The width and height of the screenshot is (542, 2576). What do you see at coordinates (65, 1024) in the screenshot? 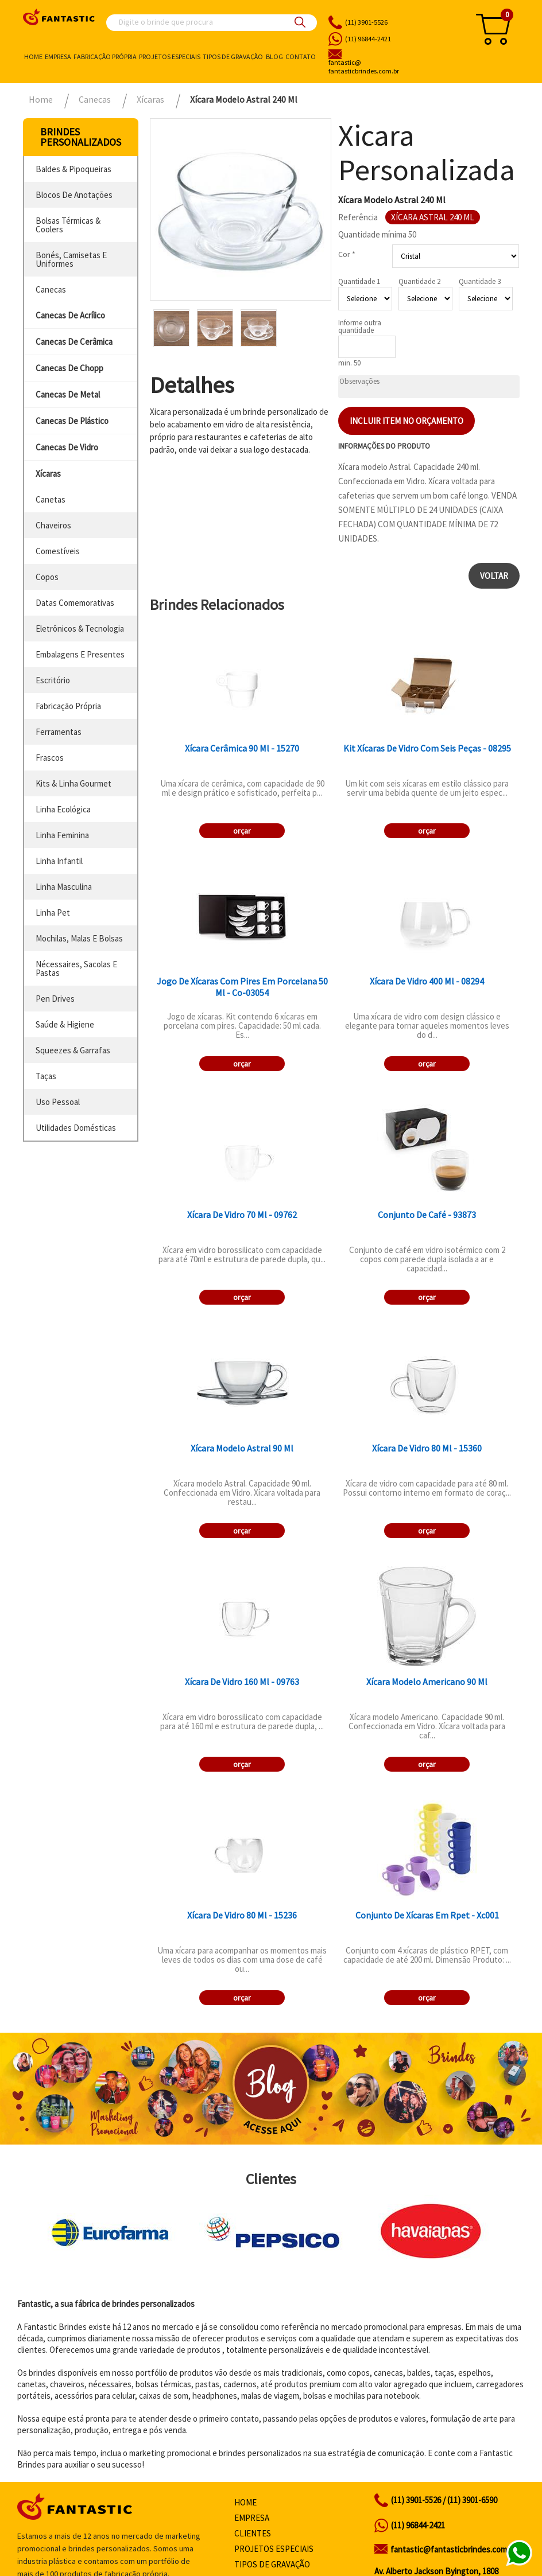
I see `saúde & higiene` at bounding box center [65, 1024].